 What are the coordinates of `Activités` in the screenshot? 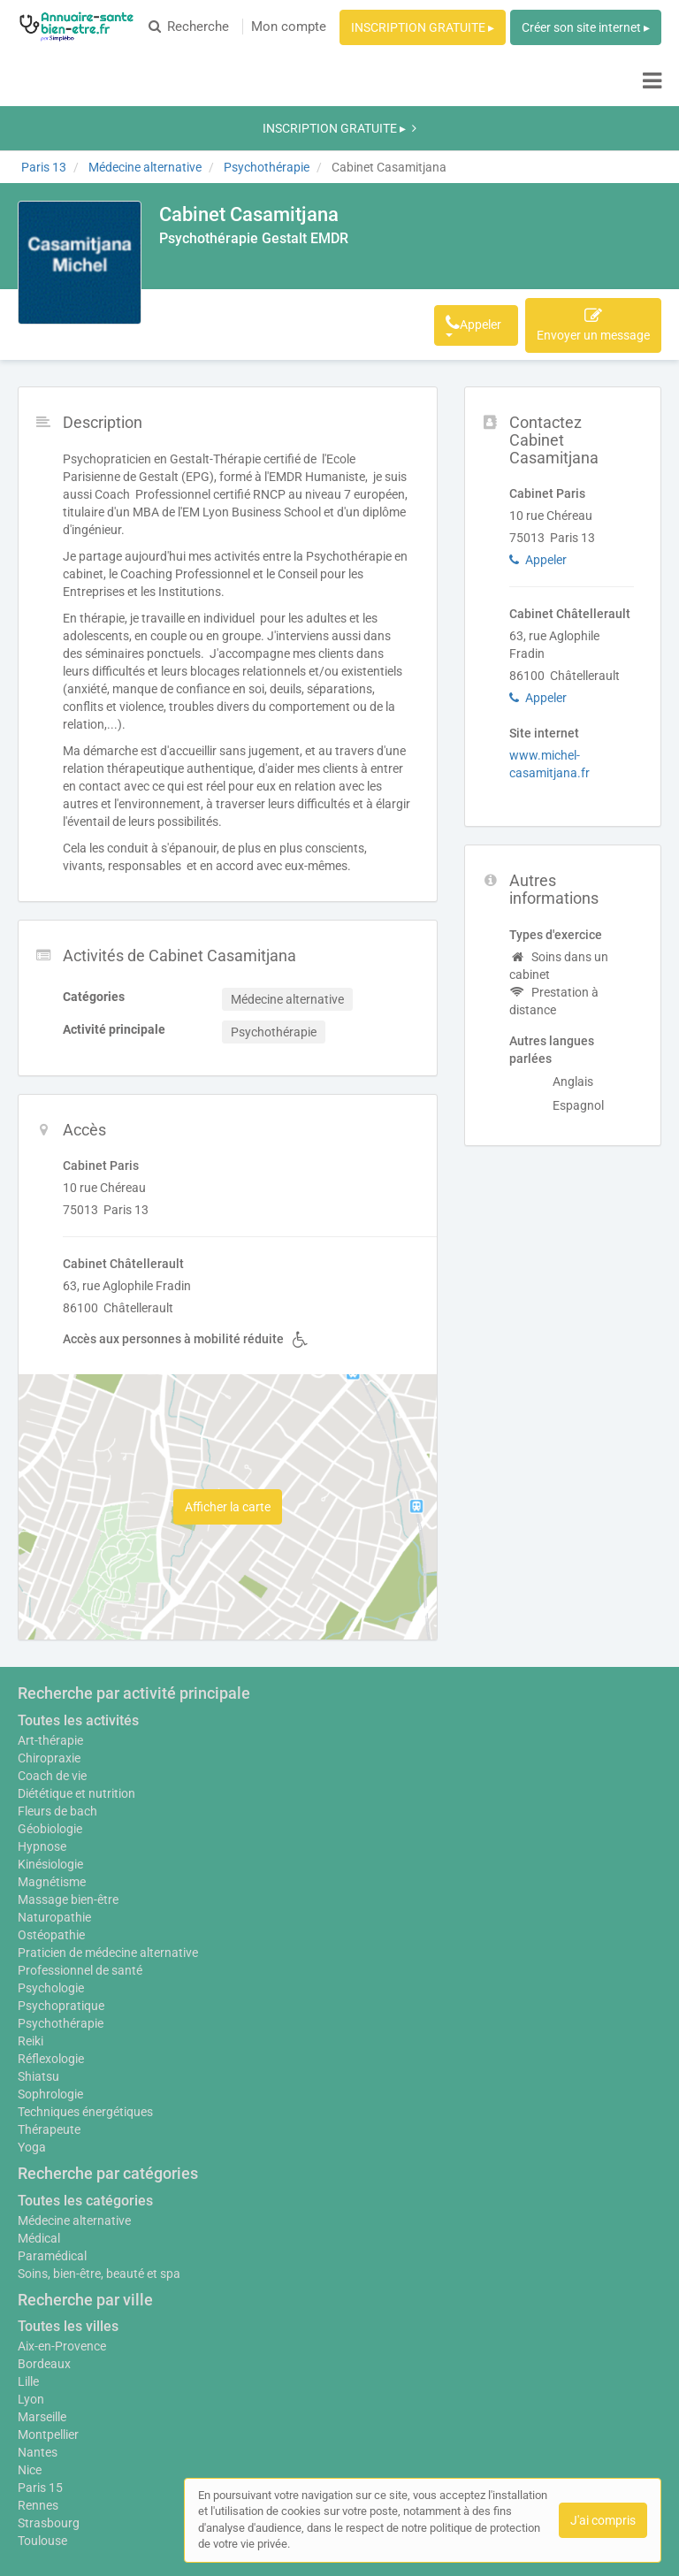 It's located at (280, 218).